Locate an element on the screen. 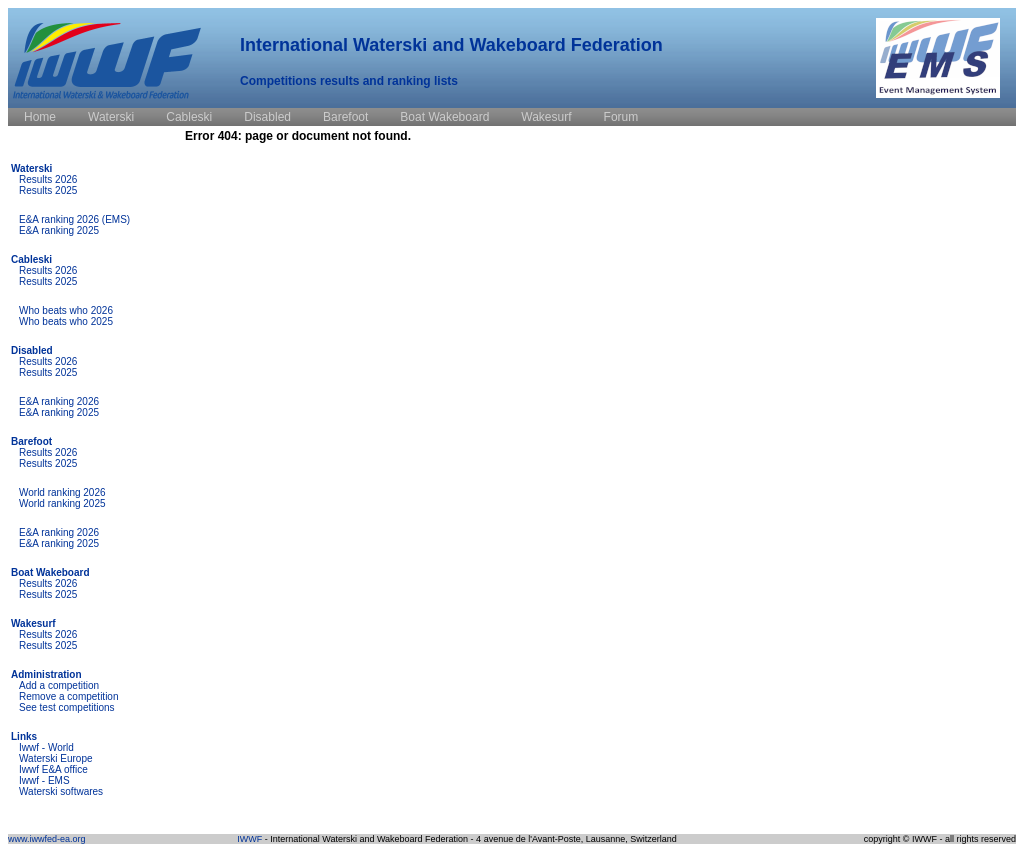  Boat Wakeboard is located at coordinates (50, 572).